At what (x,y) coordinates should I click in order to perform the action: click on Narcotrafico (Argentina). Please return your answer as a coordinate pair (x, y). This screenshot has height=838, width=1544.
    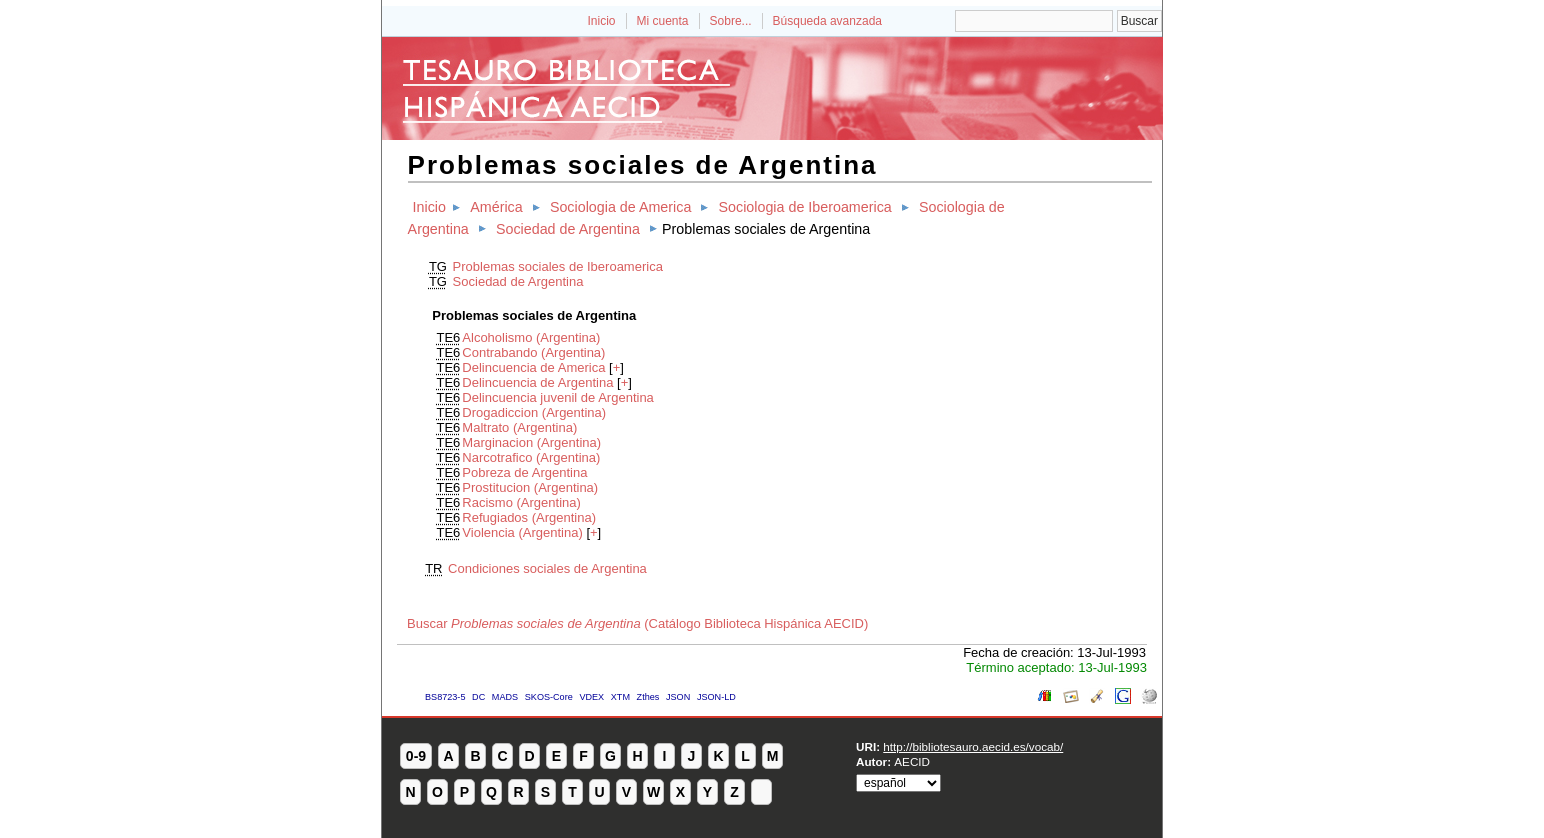
    Looking at the image, I should click on (531, 457).